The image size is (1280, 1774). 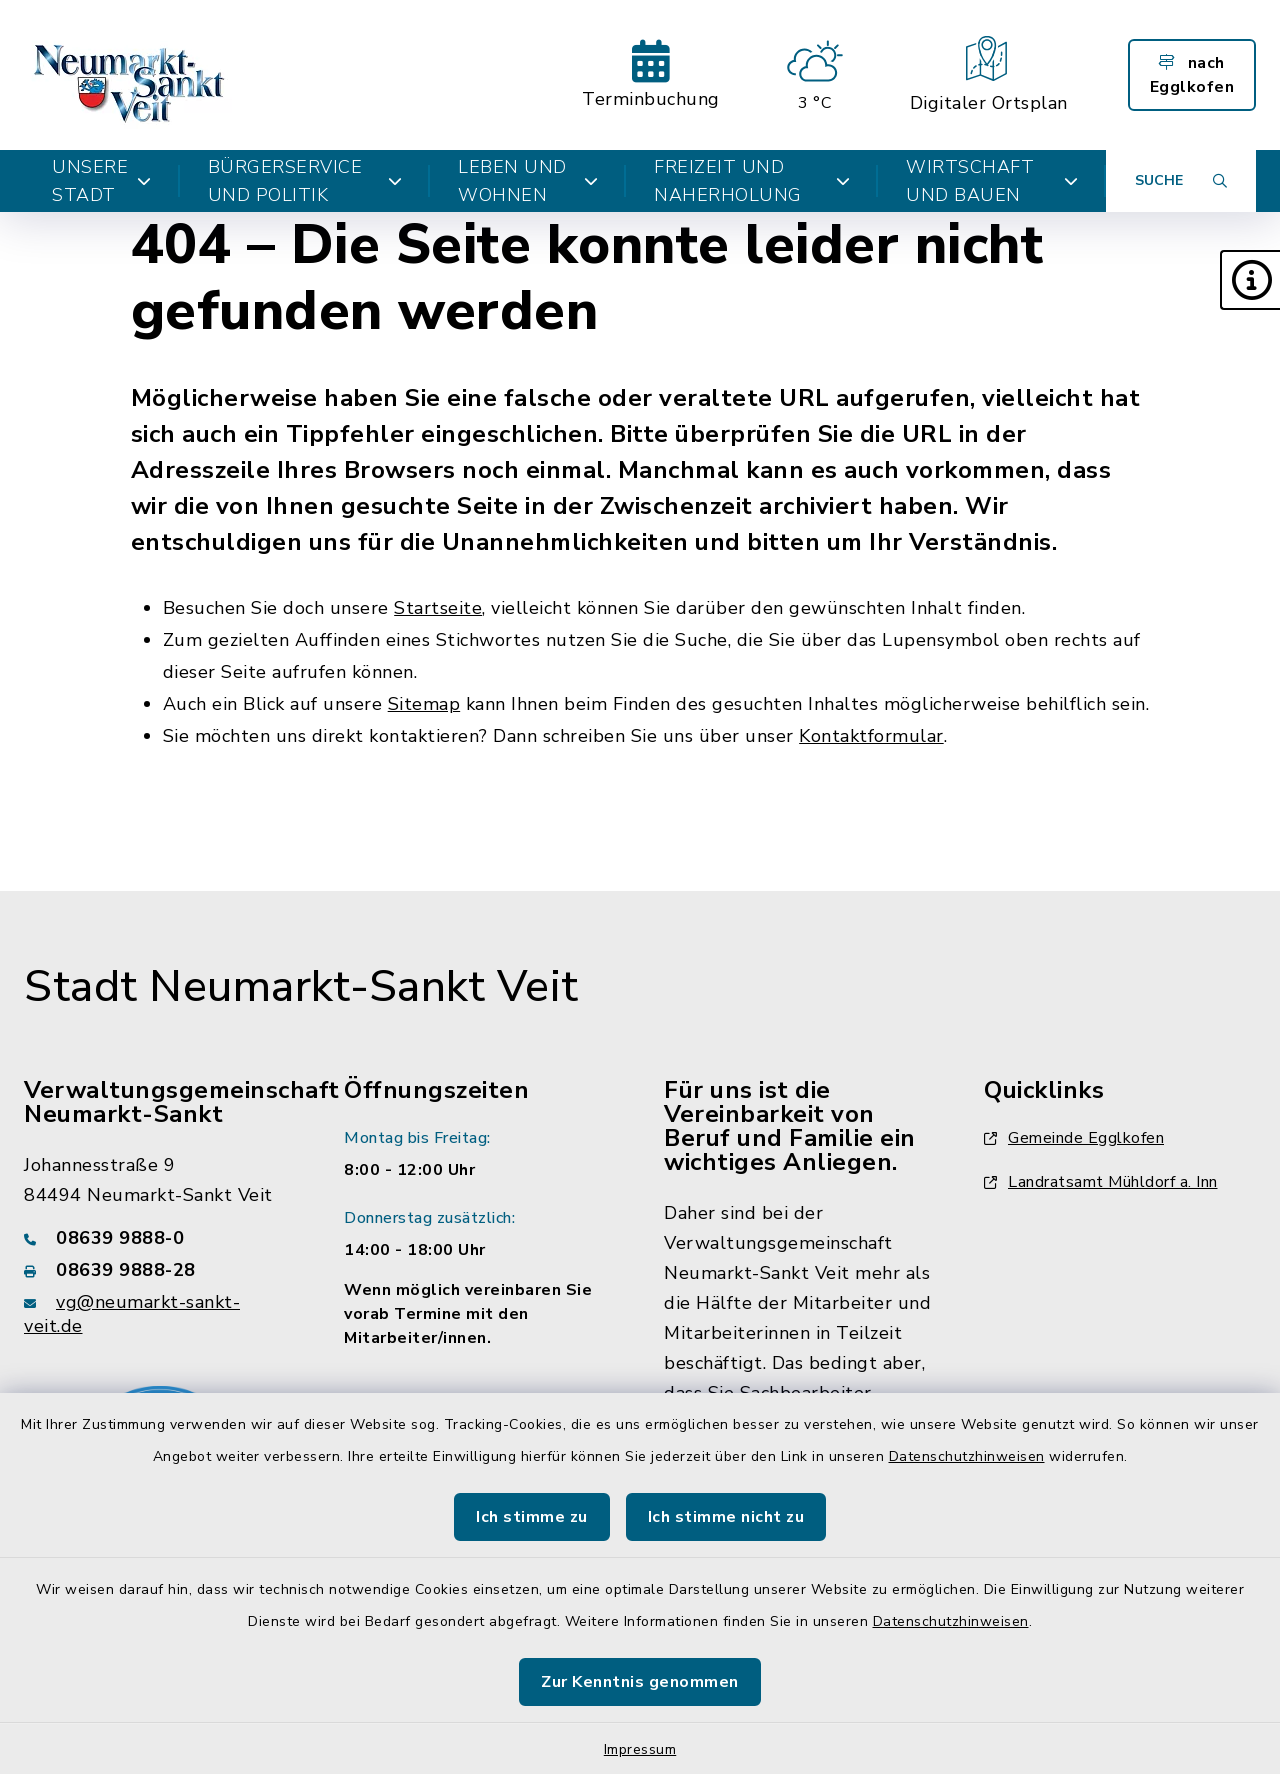 I want to click on Datenschutzhinweisen, so click(x=967, y=1456).